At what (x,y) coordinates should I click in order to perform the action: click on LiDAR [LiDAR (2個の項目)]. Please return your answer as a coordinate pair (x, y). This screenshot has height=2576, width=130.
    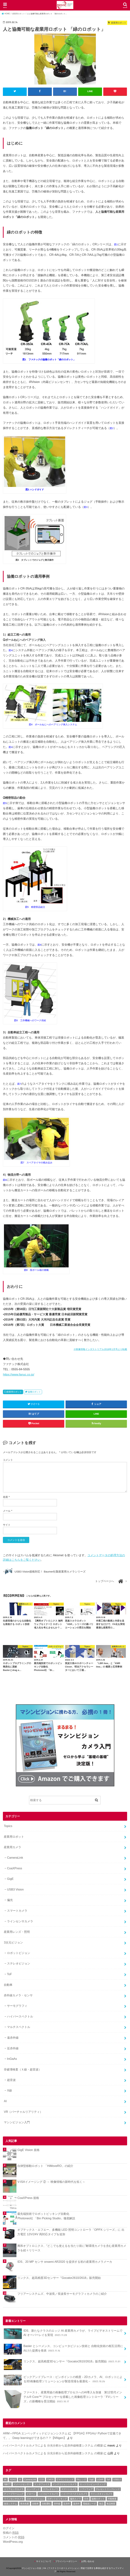
    Looking at the image, I should click on (100, 2479).